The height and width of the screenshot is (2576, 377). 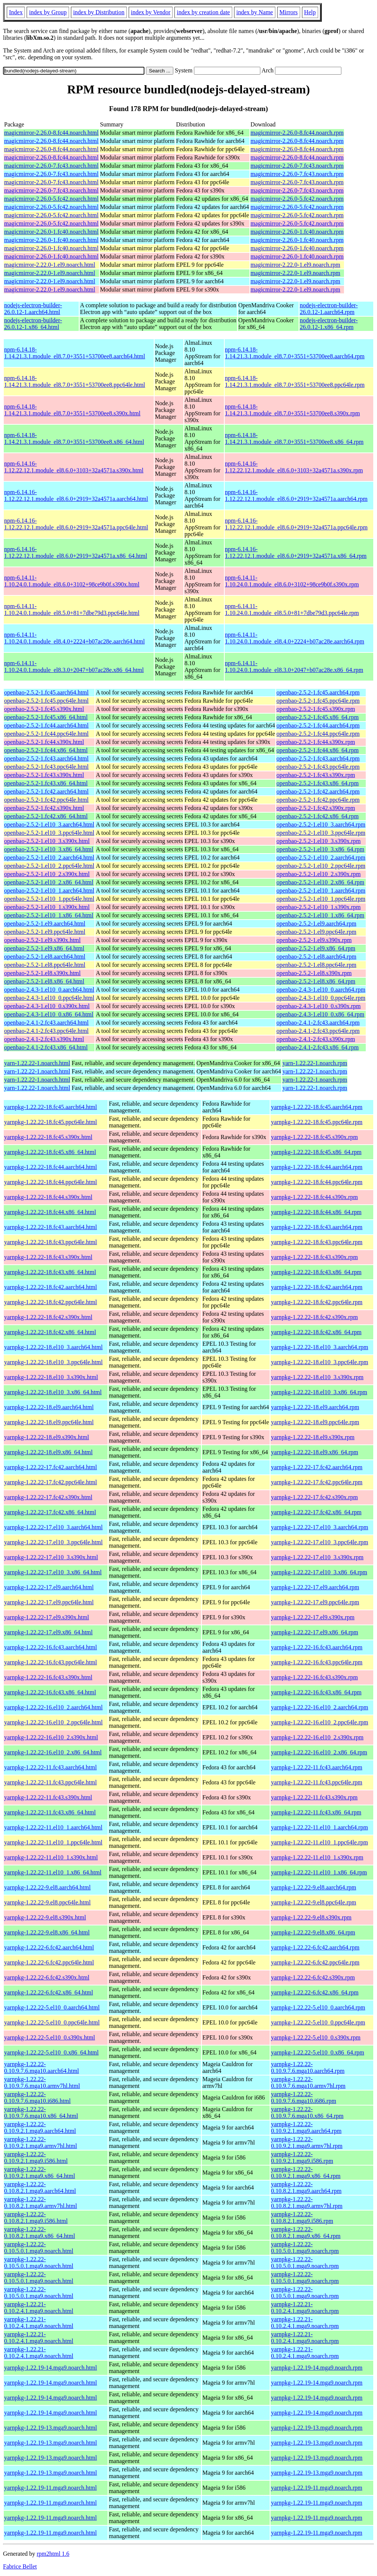 I want to click on openbao-2.5.2-1.el10_3.ppc64le.html, so click(x=49, y=833).